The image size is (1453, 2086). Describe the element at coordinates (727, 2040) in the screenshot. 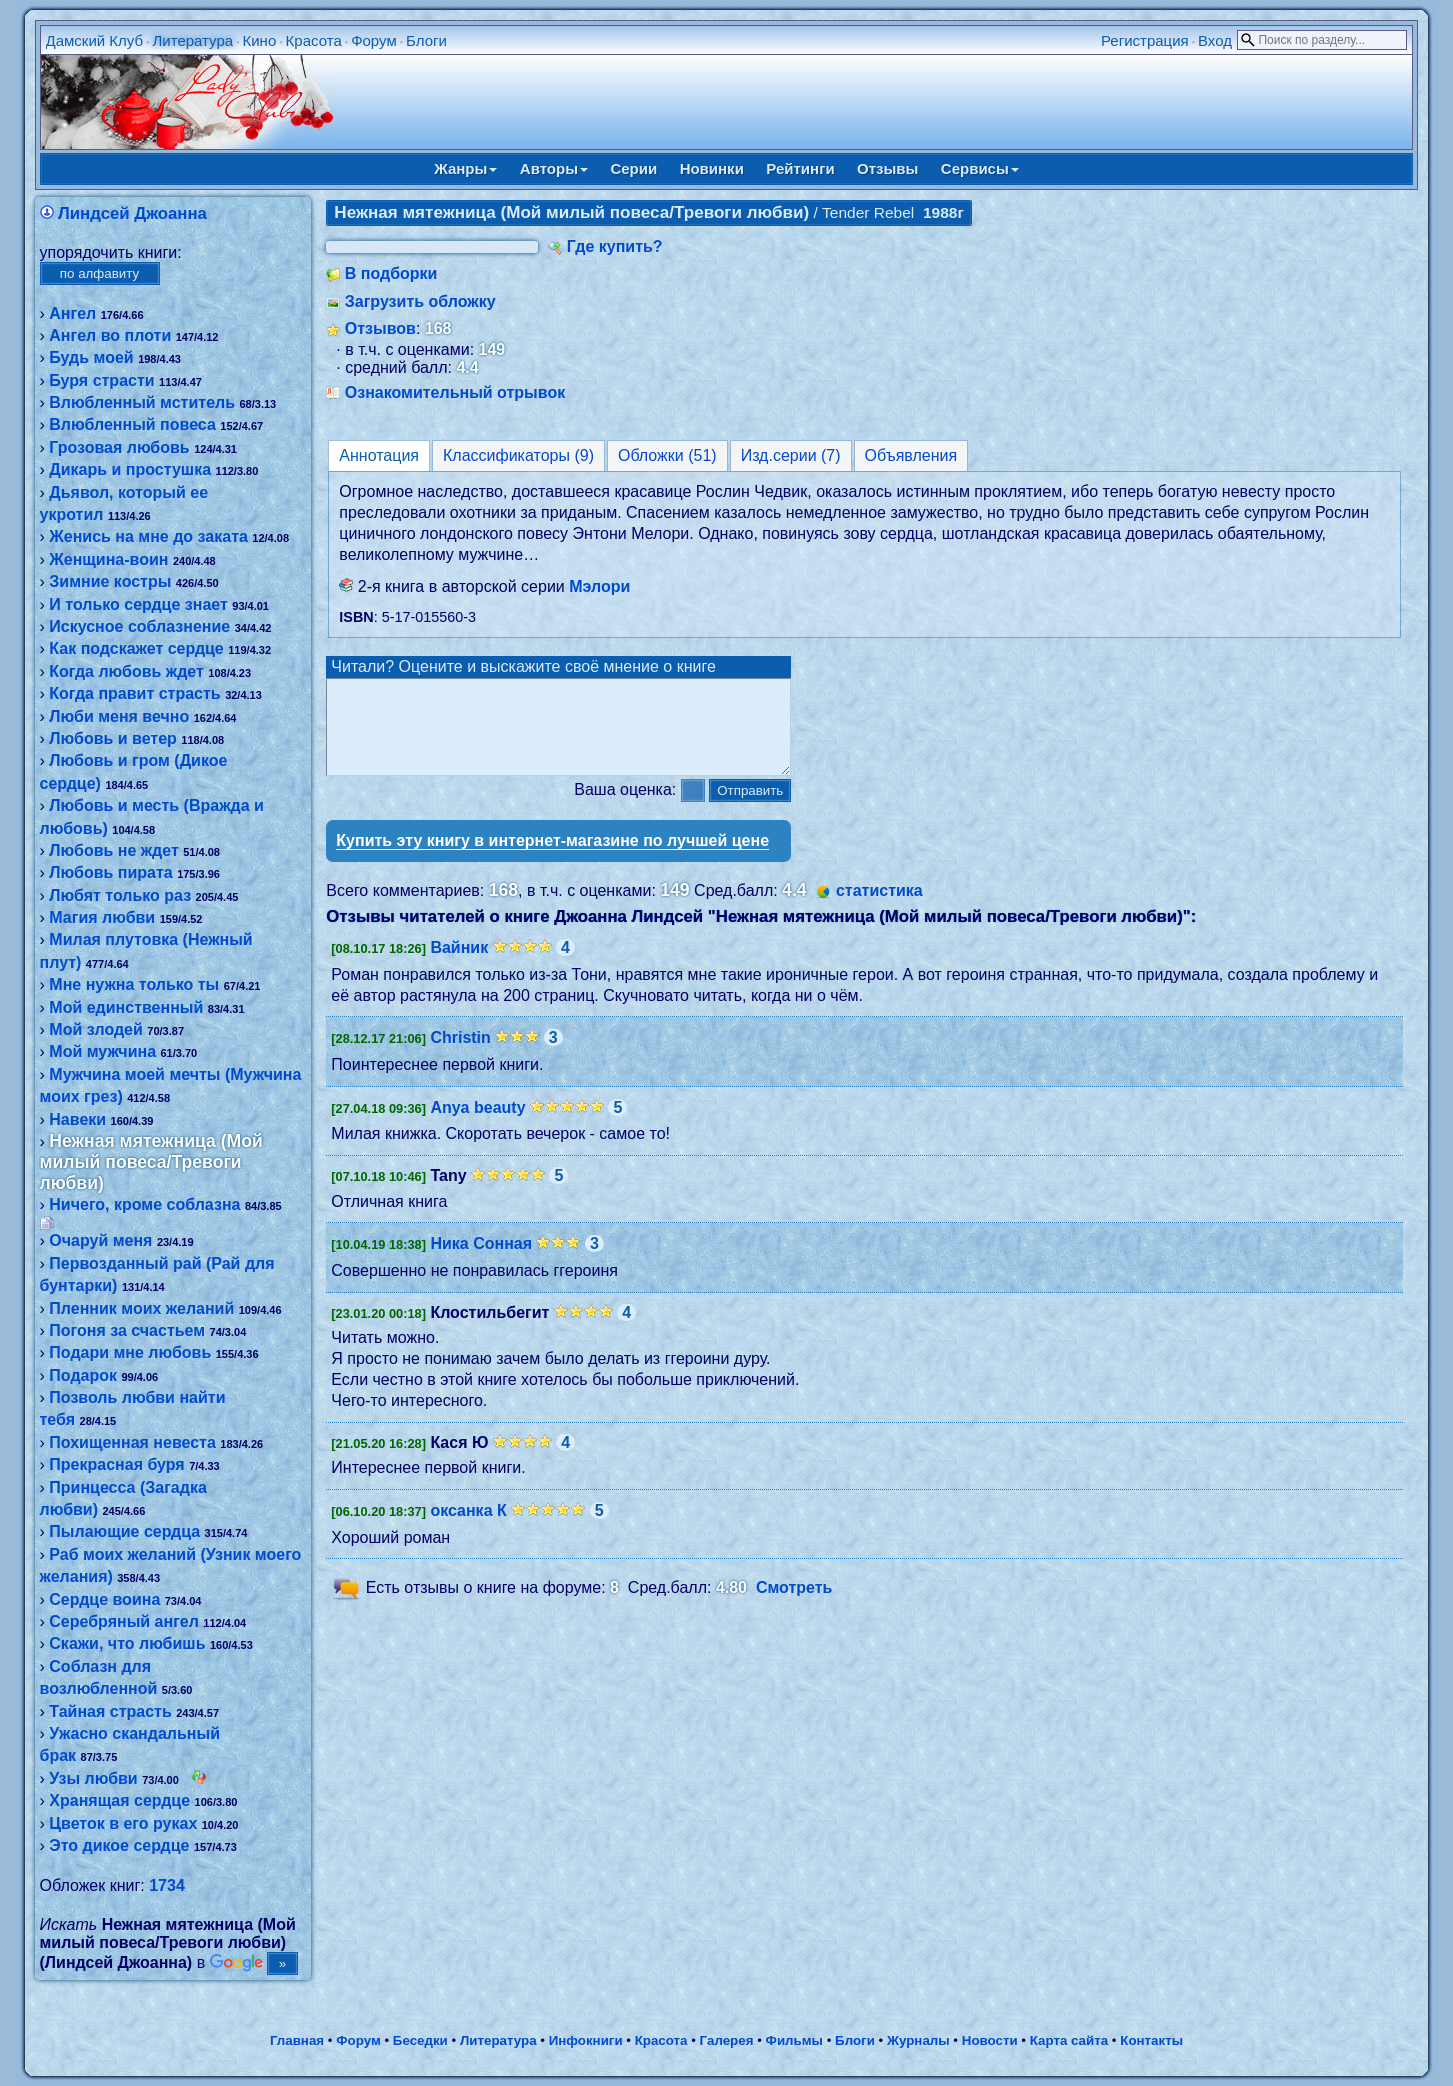

I see `Галерея` at that location.